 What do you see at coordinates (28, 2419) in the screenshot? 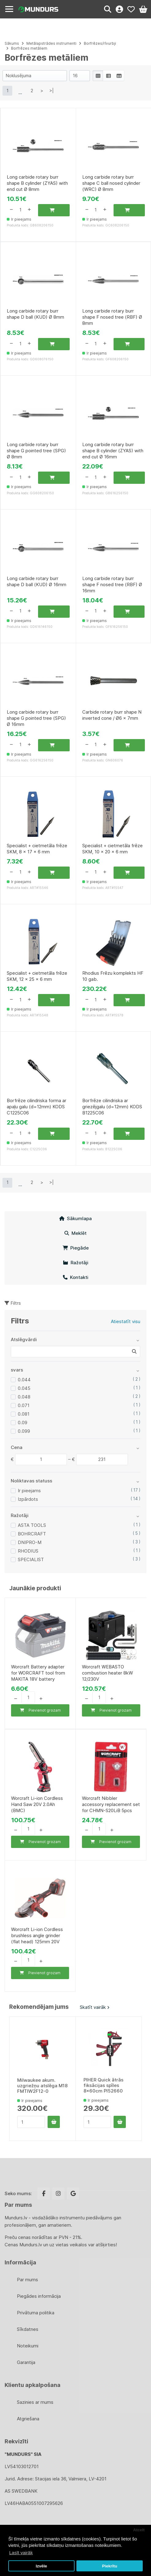
I see `Atgriešana` at bounding box center [28, 2419].